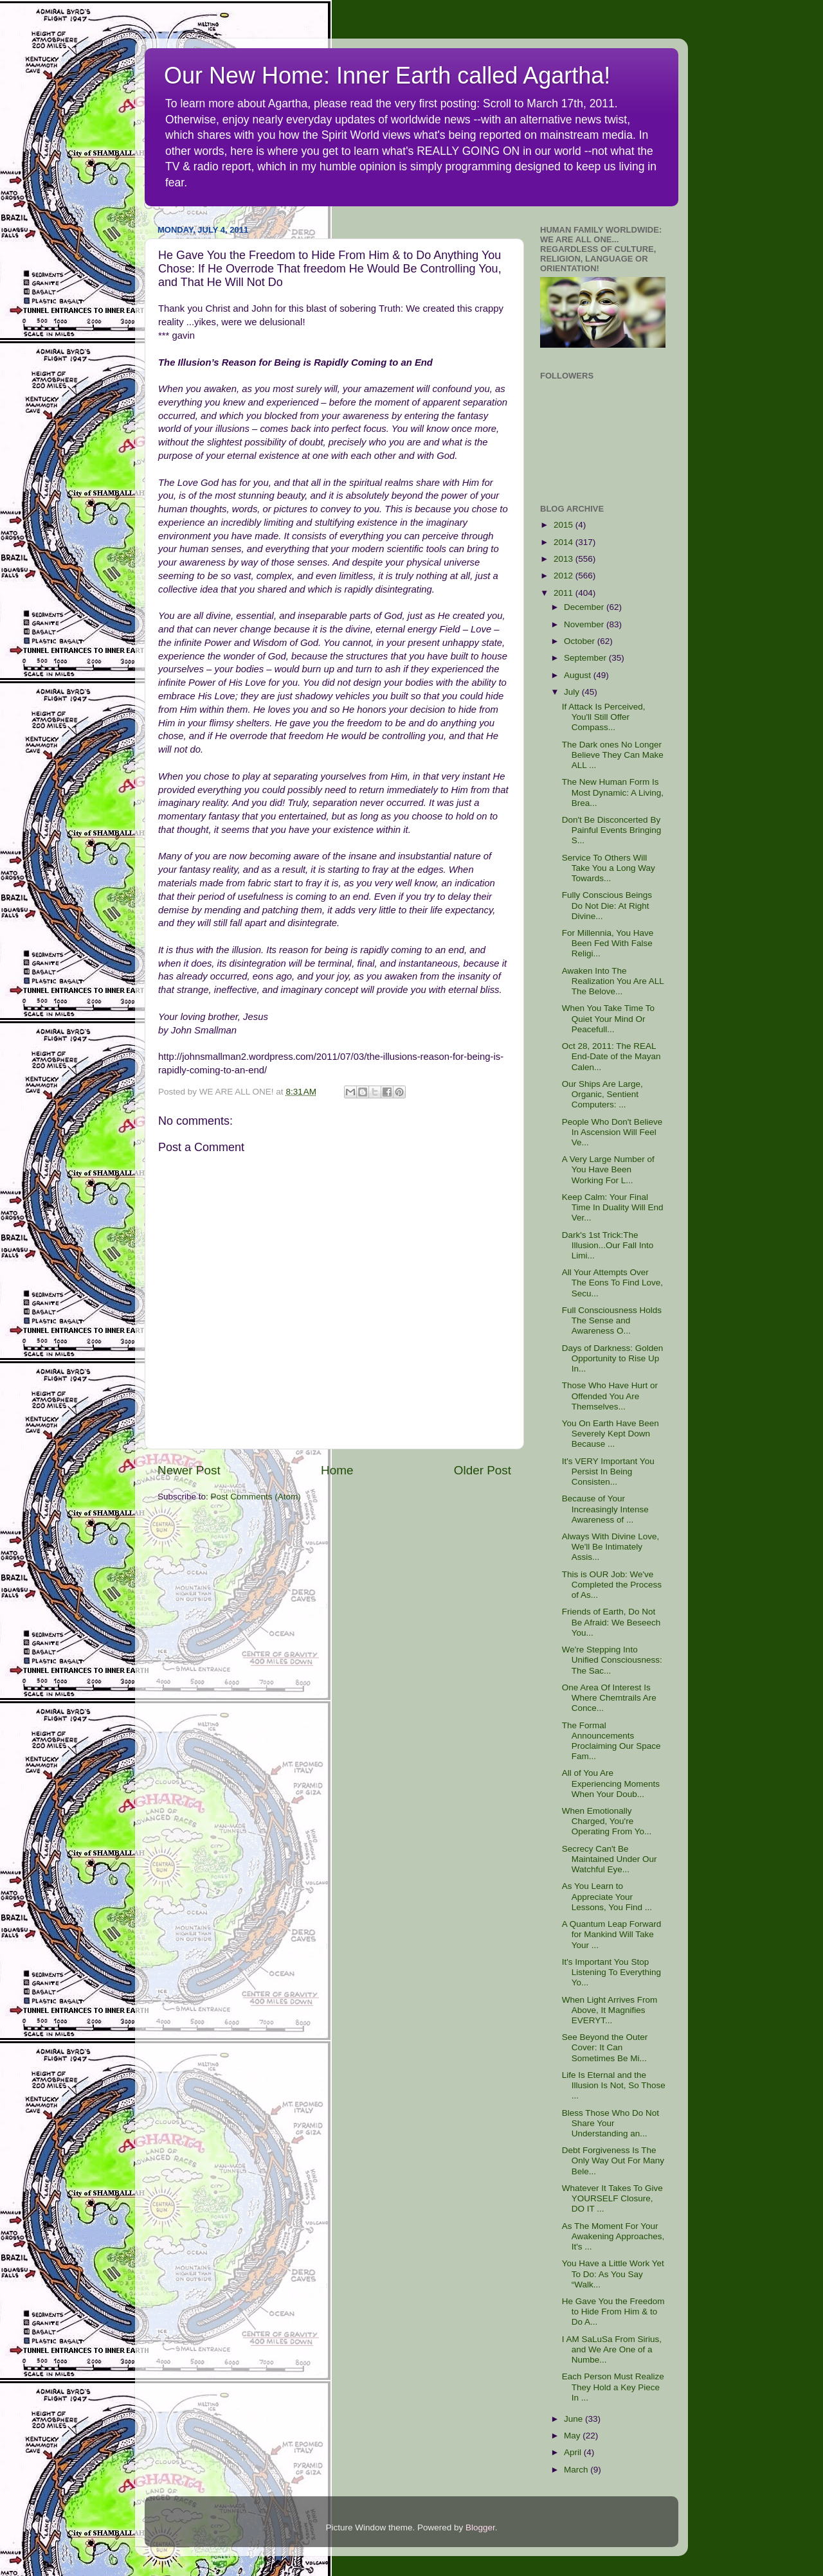 This screenshot has height=2576, width=823. Describe the element at coordinates (613, 2160) in the screenshot. I see `Debt Forgiveness Is The Only Way Out For Many Bele...` at that location.